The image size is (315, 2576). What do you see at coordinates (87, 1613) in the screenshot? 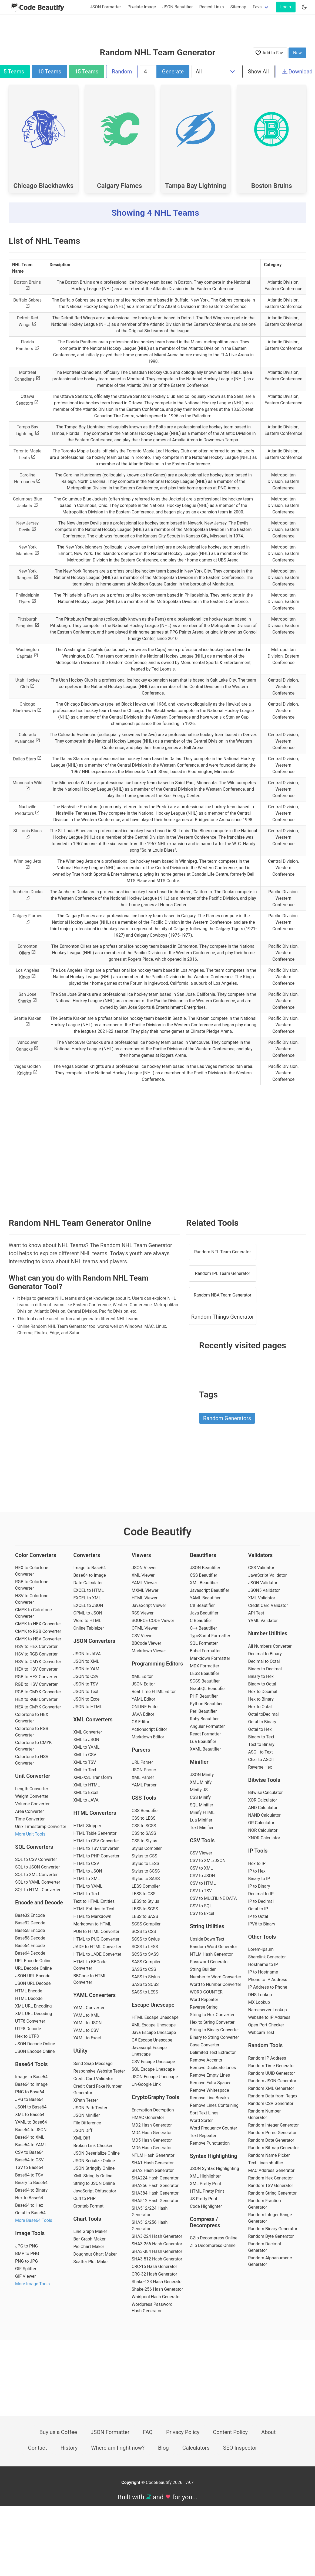
I see `OPML to JSON` at bounding box center [87, 1613].